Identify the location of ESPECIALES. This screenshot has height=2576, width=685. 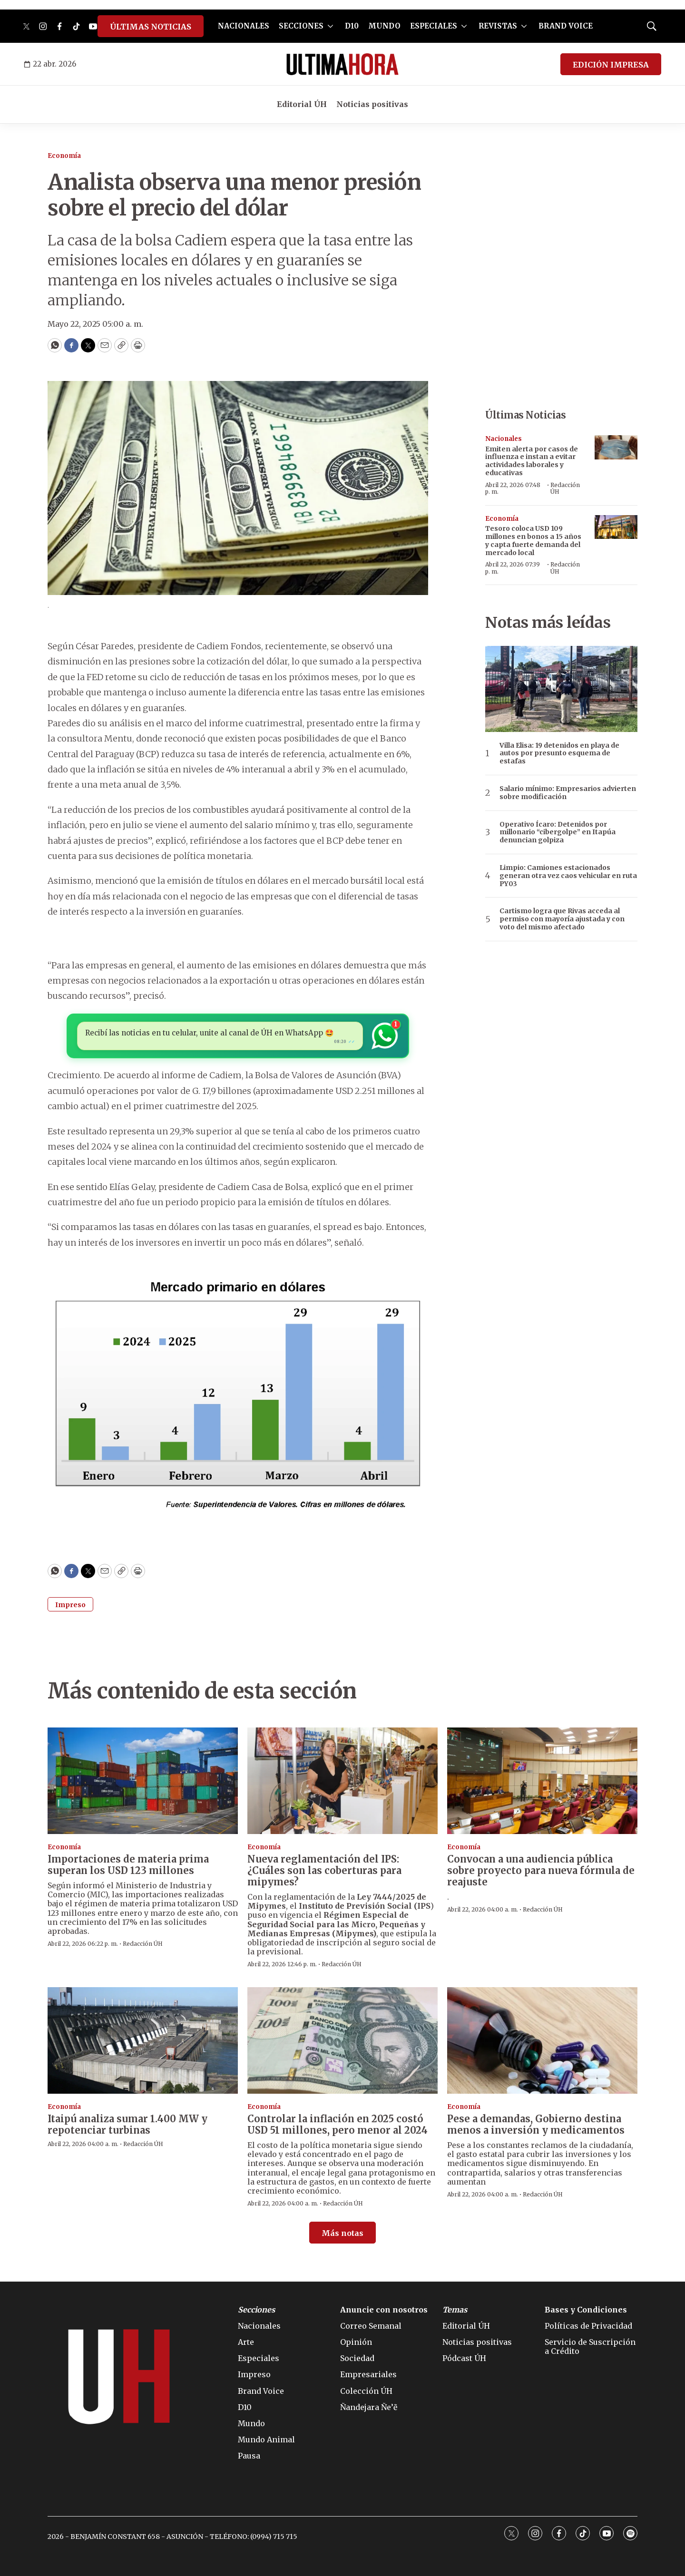
(433, 25).